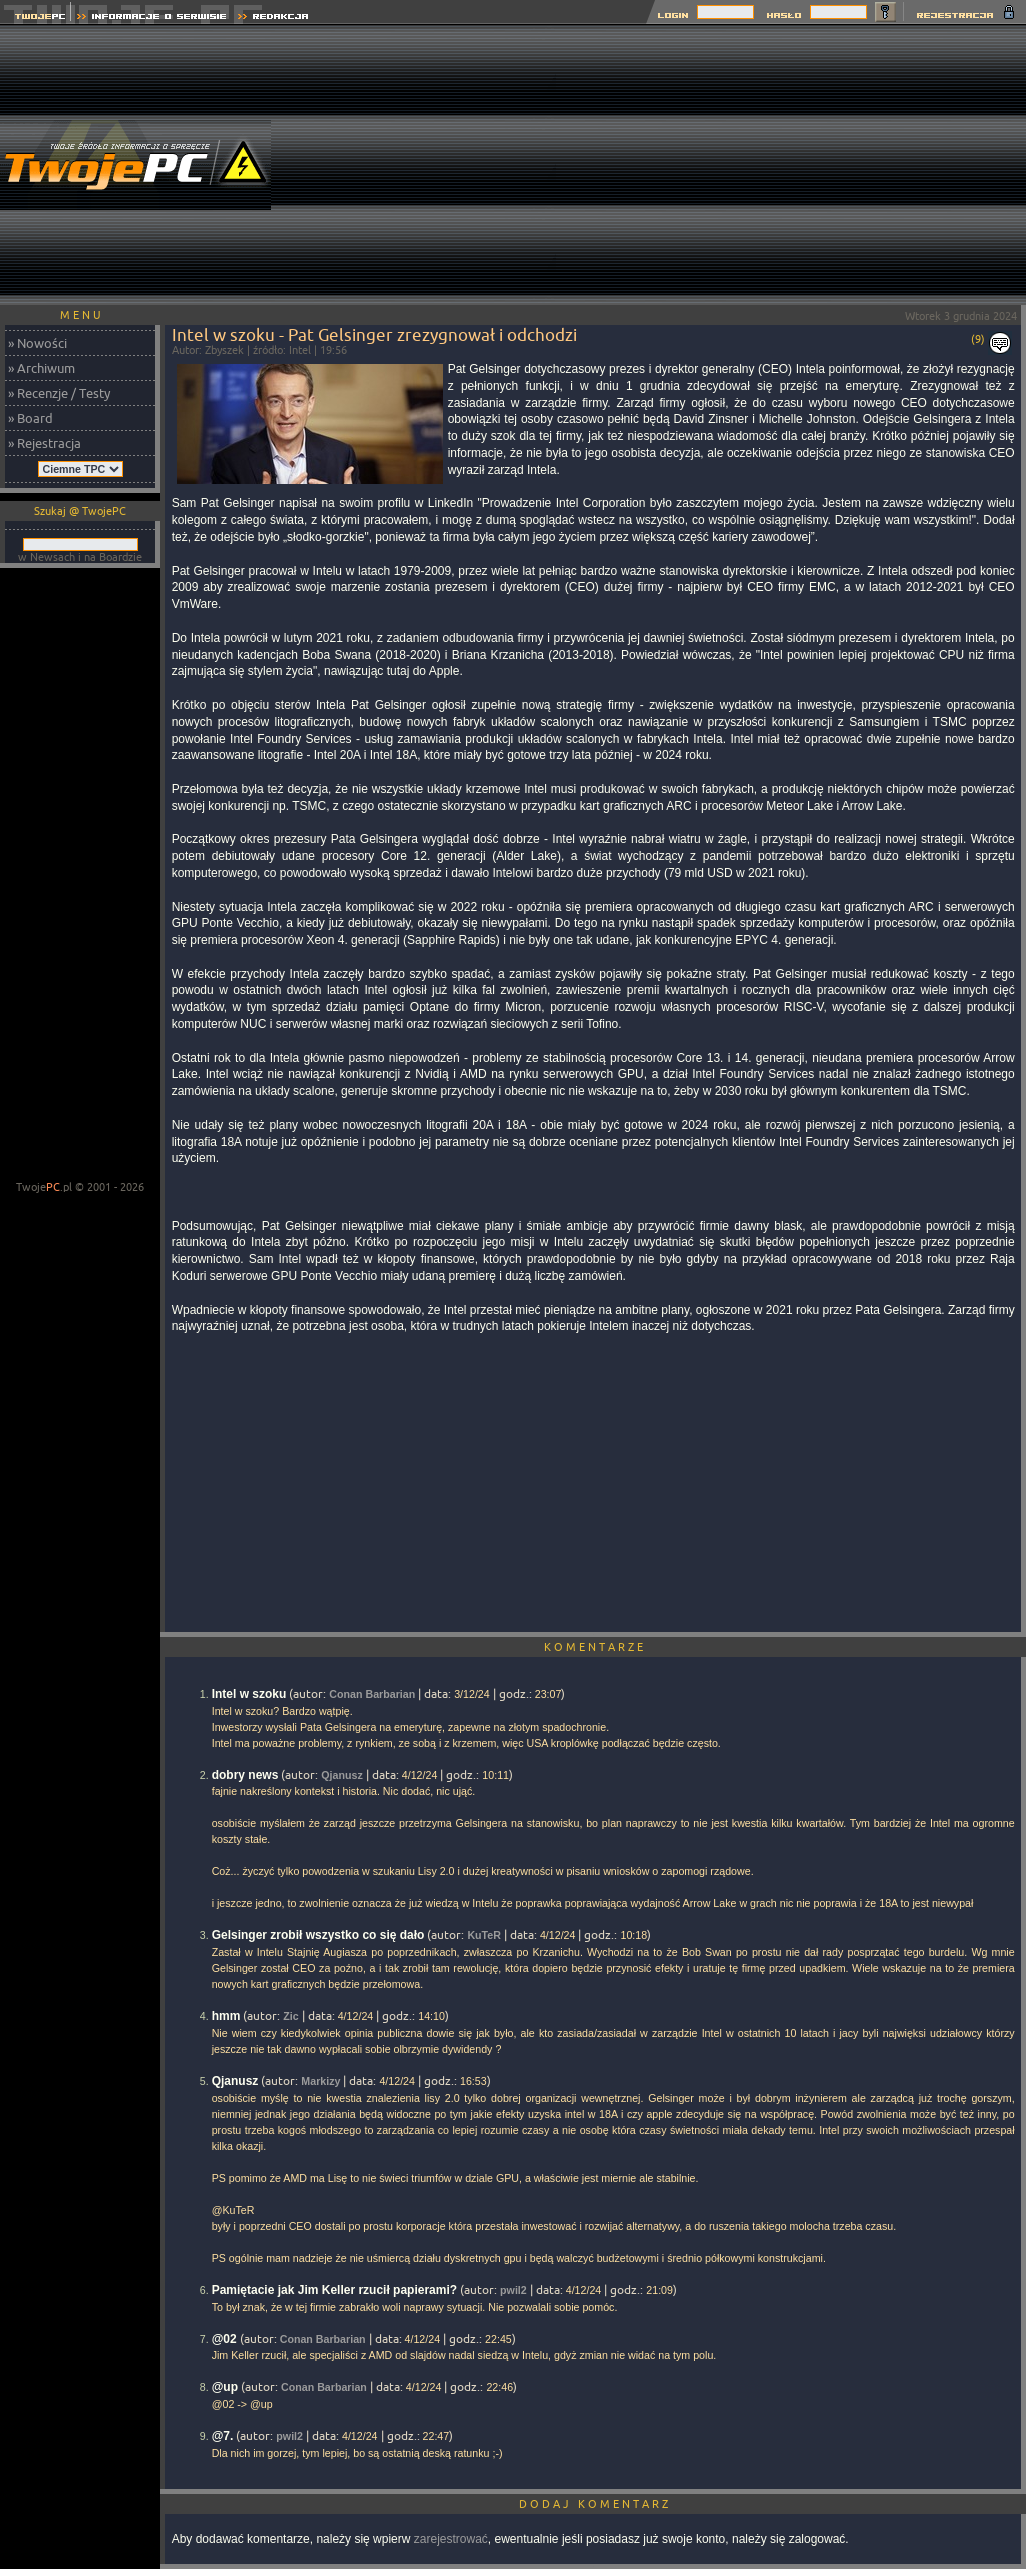 Image resolution: width=1026 pixels, height=2569 pixels. What do you see at coordinates (451, 2539) in the screenshot?
I see `zarejestrować` at bounding box center [451, 2539].